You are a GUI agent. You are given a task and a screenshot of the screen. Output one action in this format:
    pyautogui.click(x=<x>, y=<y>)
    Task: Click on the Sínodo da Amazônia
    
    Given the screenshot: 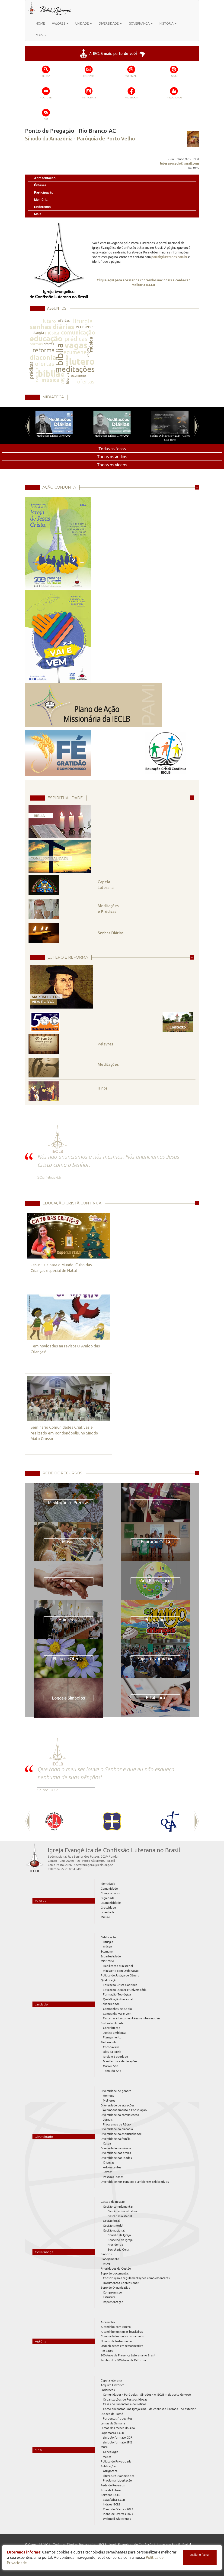 What is the action you would take?
    pyautogui.click(x=49, y=138)
    